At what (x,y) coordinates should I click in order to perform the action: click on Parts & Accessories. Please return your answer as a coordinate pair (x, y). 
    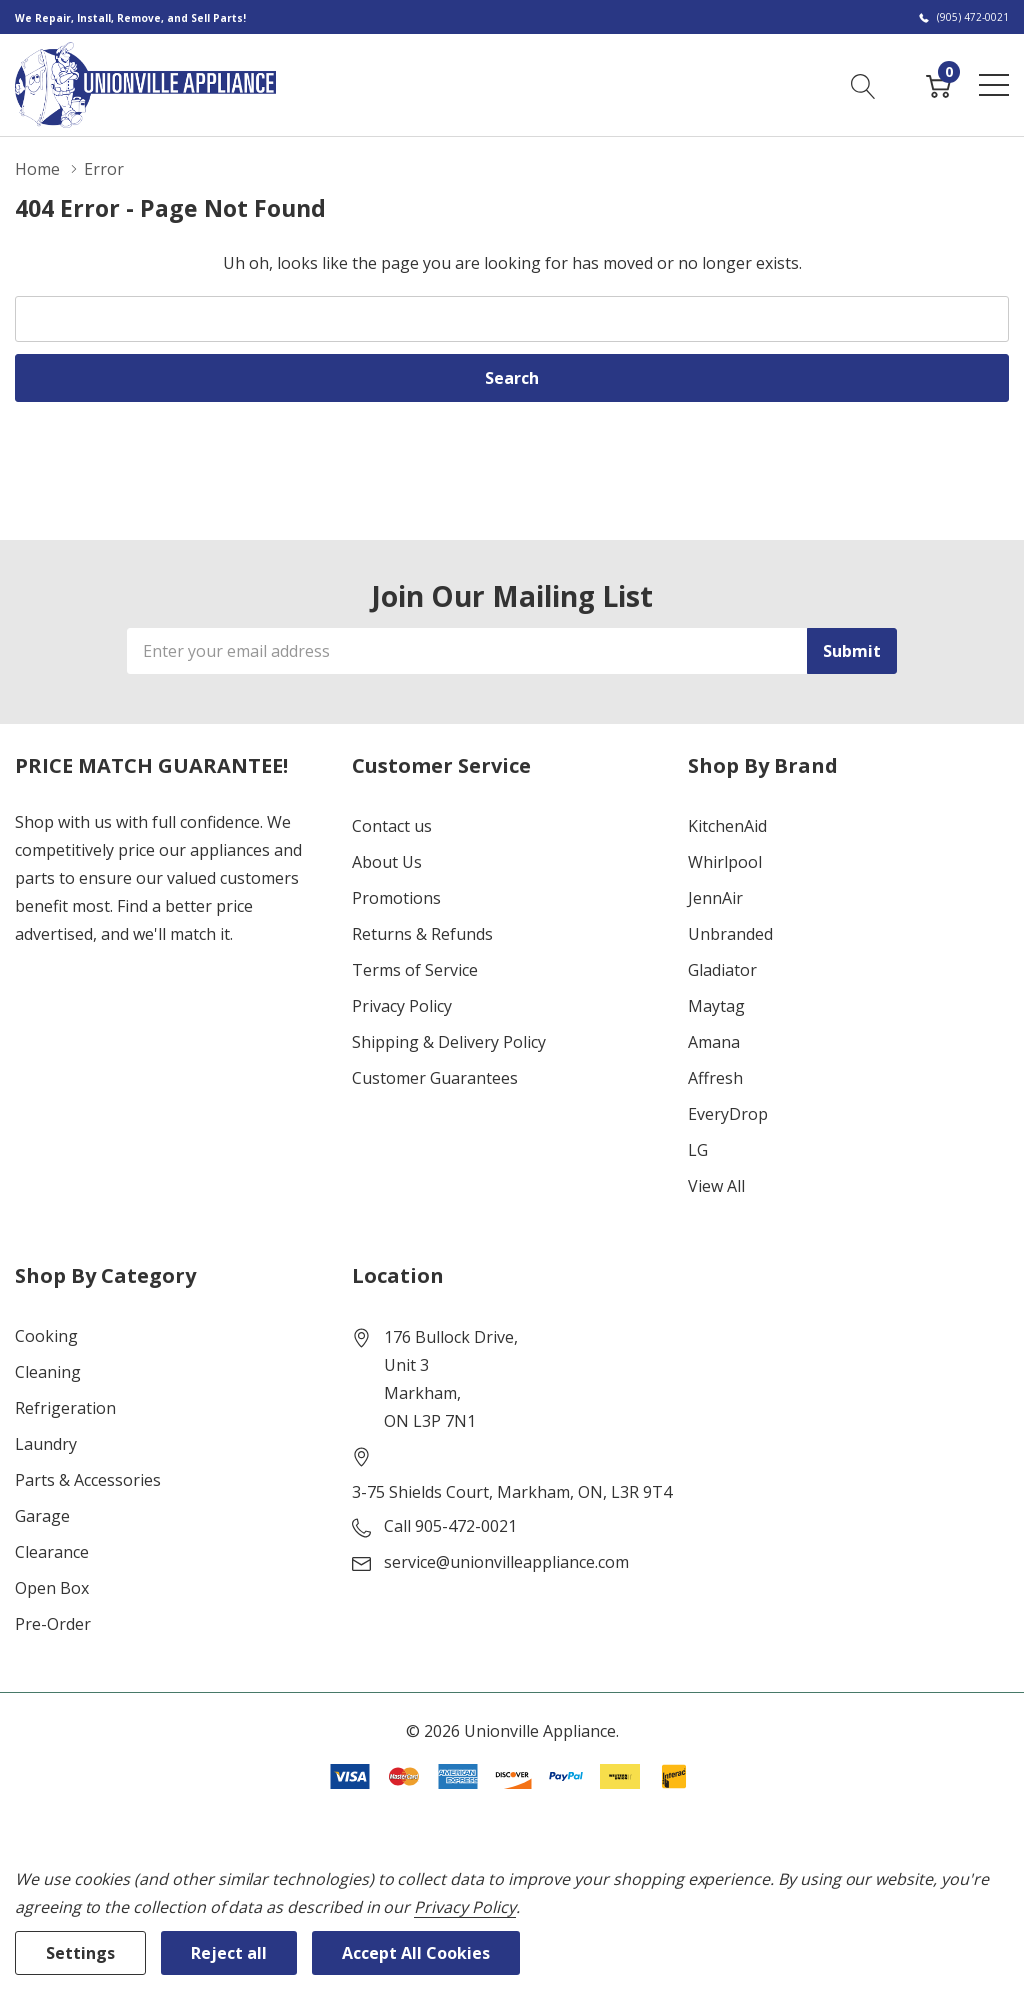
    Looking at the image, I should click on (88, 1480).